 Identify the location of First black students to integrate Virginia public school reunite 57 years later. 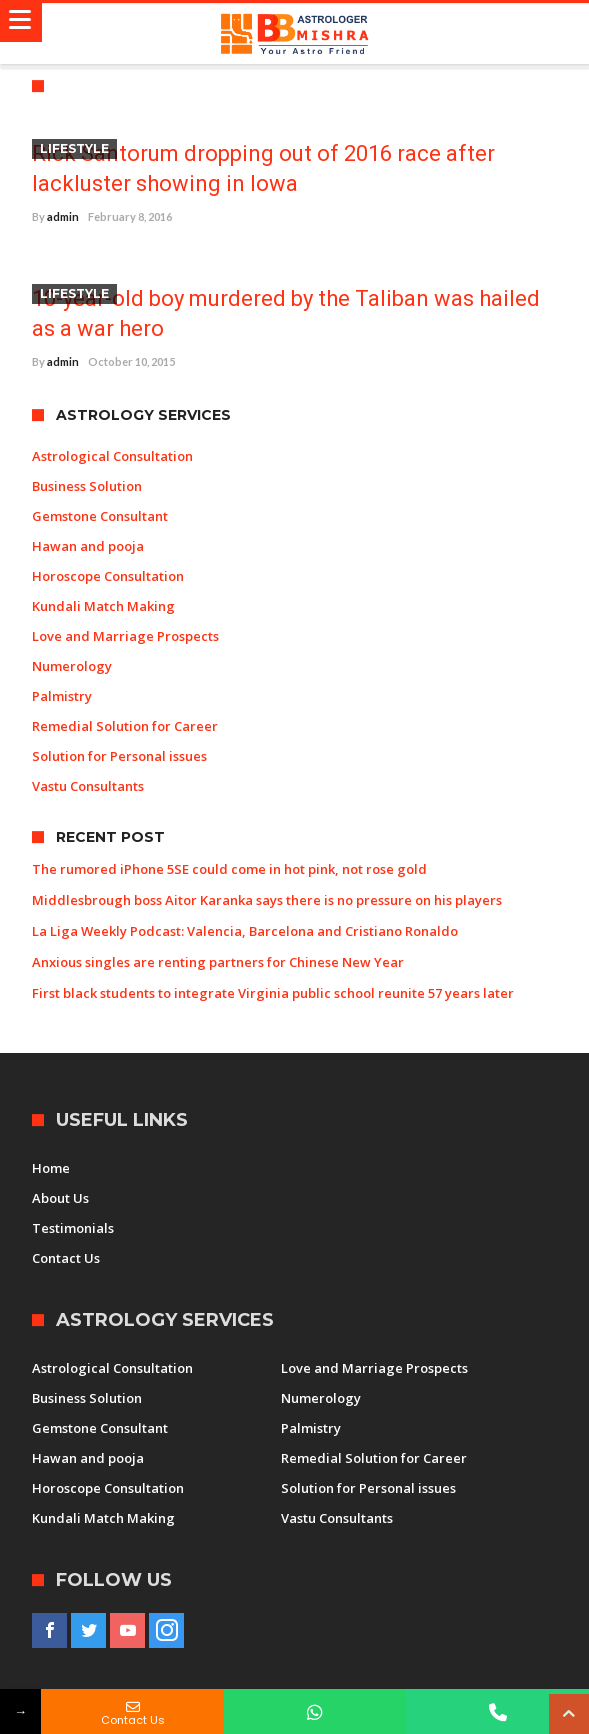
(273, 993).